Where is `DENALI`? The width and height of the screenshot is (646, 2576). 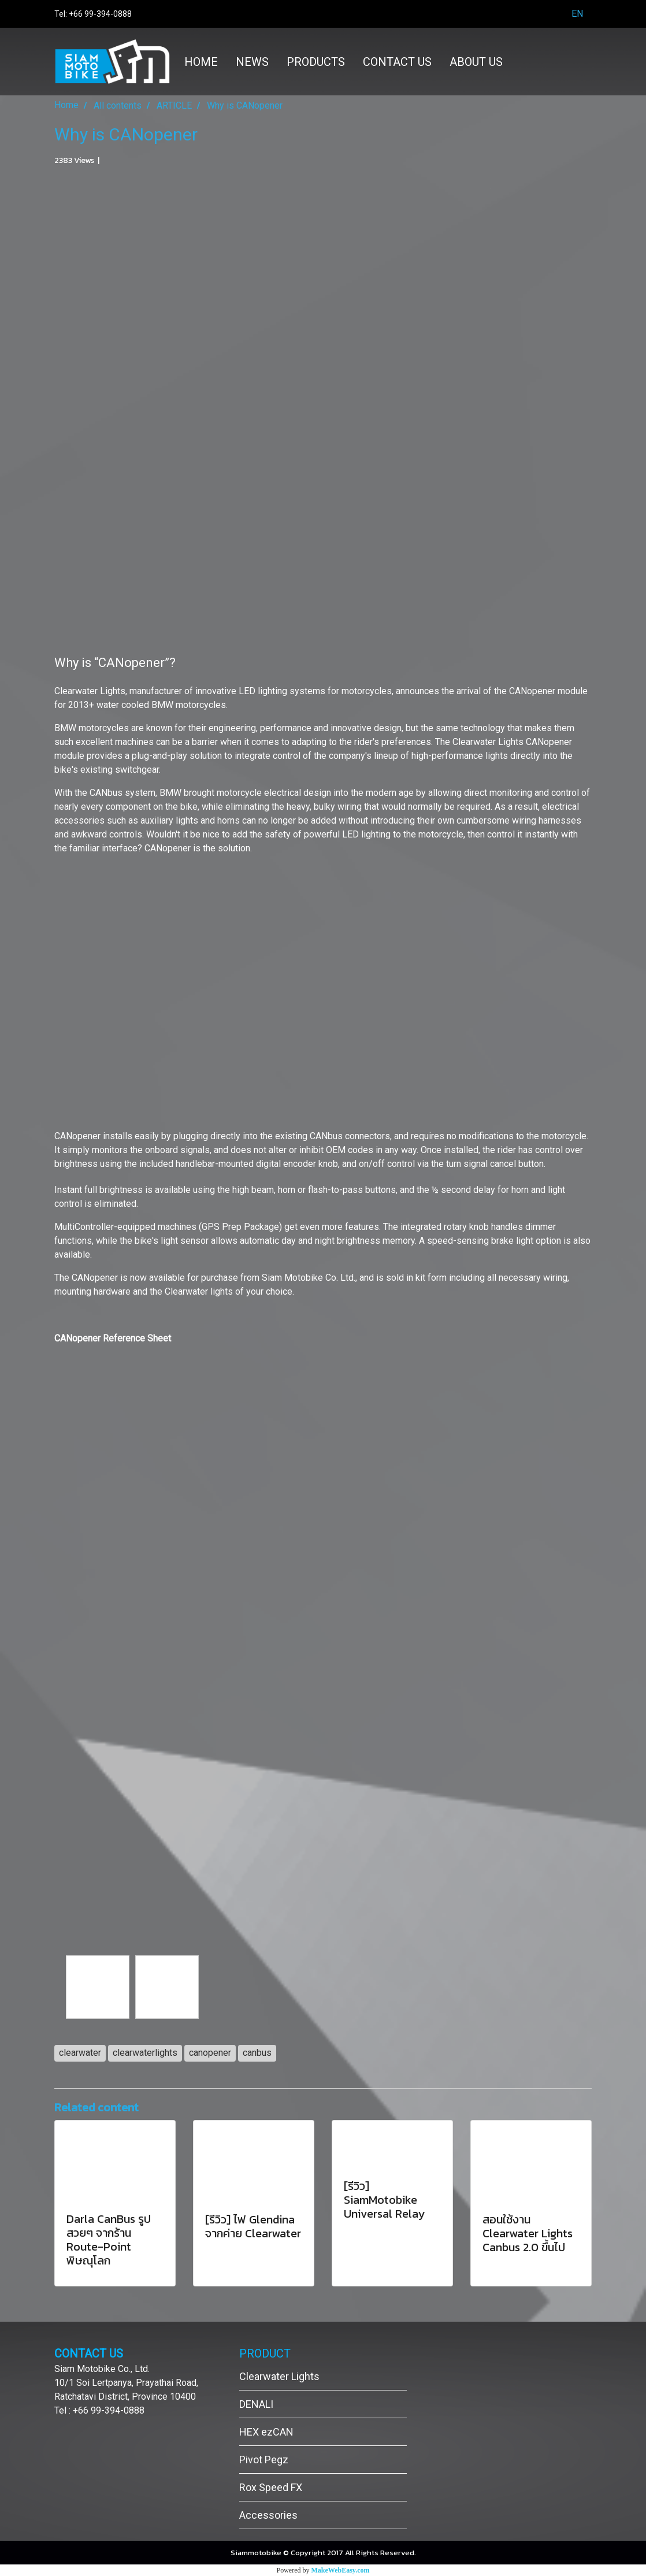 DENALI is located at coordinates (256, 2404).